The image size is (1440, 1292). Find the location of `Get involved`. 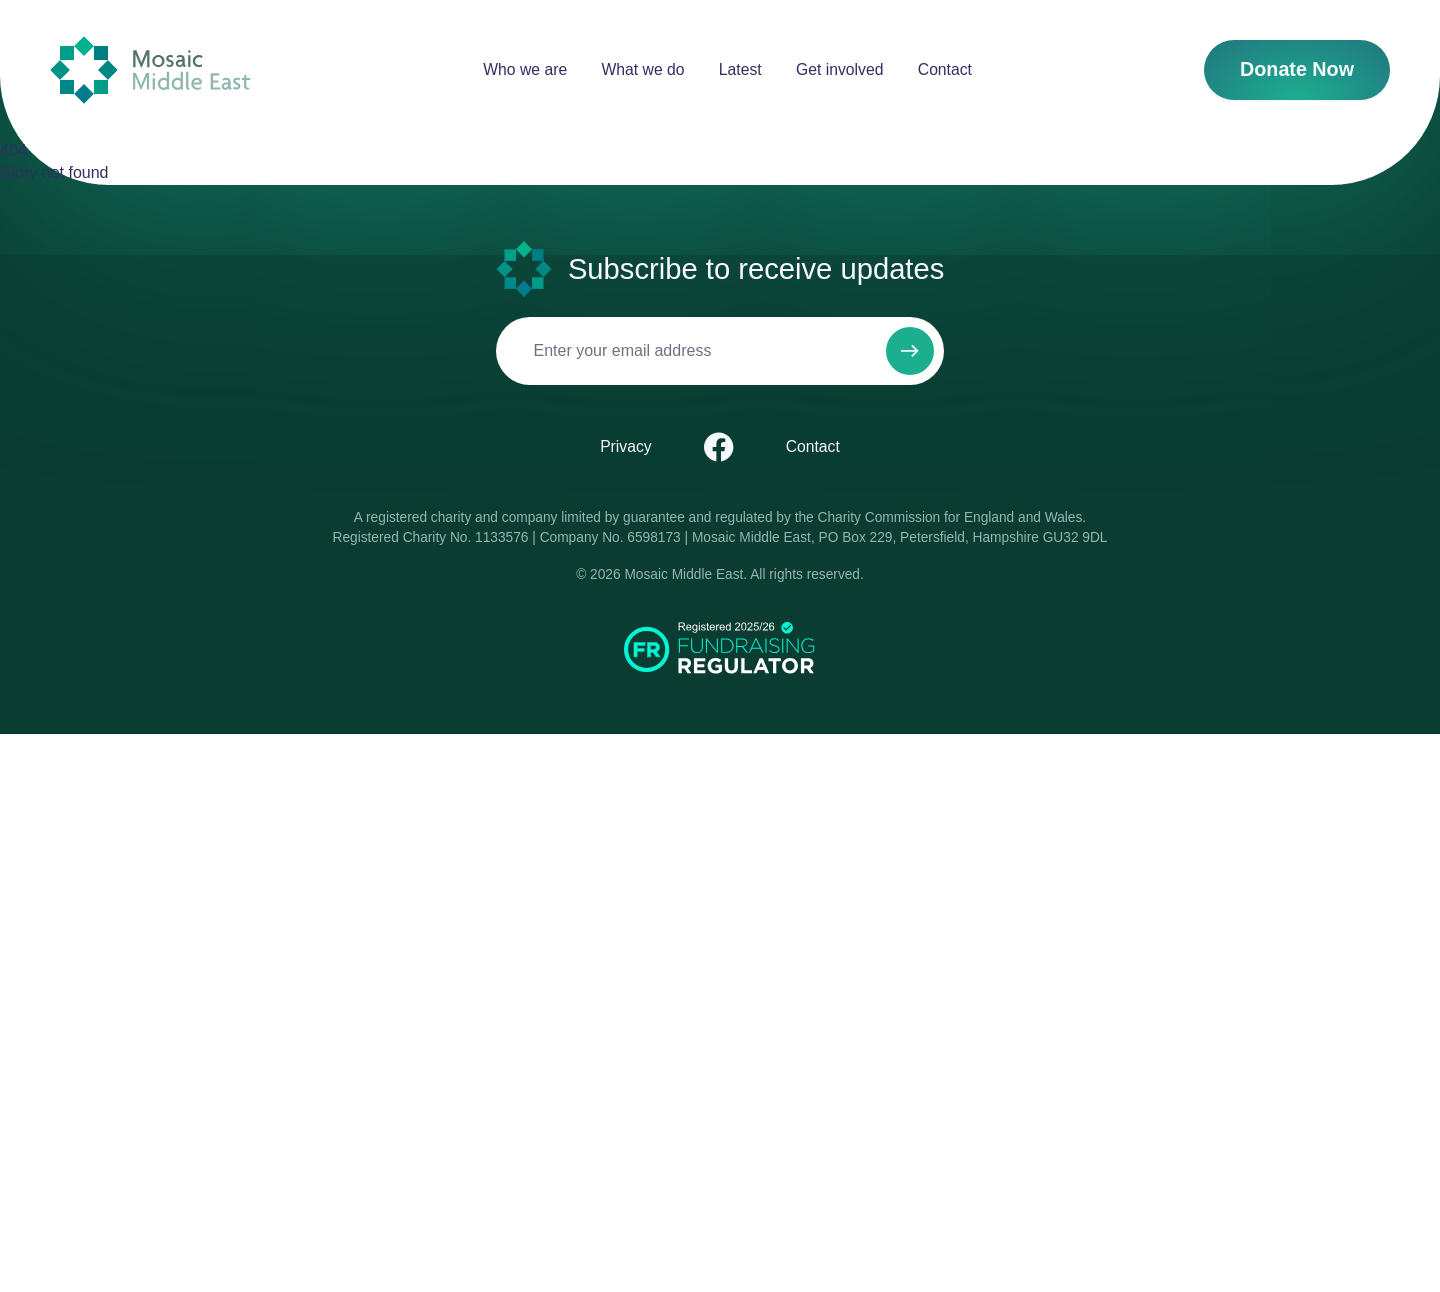

Get involved is located at coordinates (89, 104).